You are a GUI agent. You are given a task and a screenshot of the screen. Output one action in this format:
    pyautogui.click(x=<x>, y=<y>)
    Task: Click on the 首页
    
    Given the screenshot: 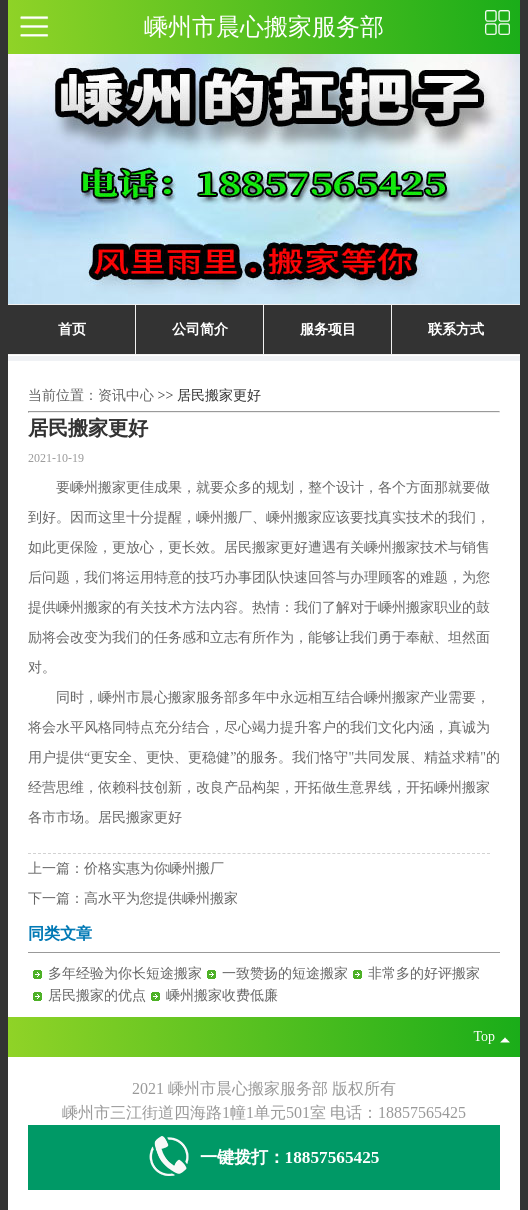 What is the action you would take?
    pyautogui.click(x=72, y=329)
    